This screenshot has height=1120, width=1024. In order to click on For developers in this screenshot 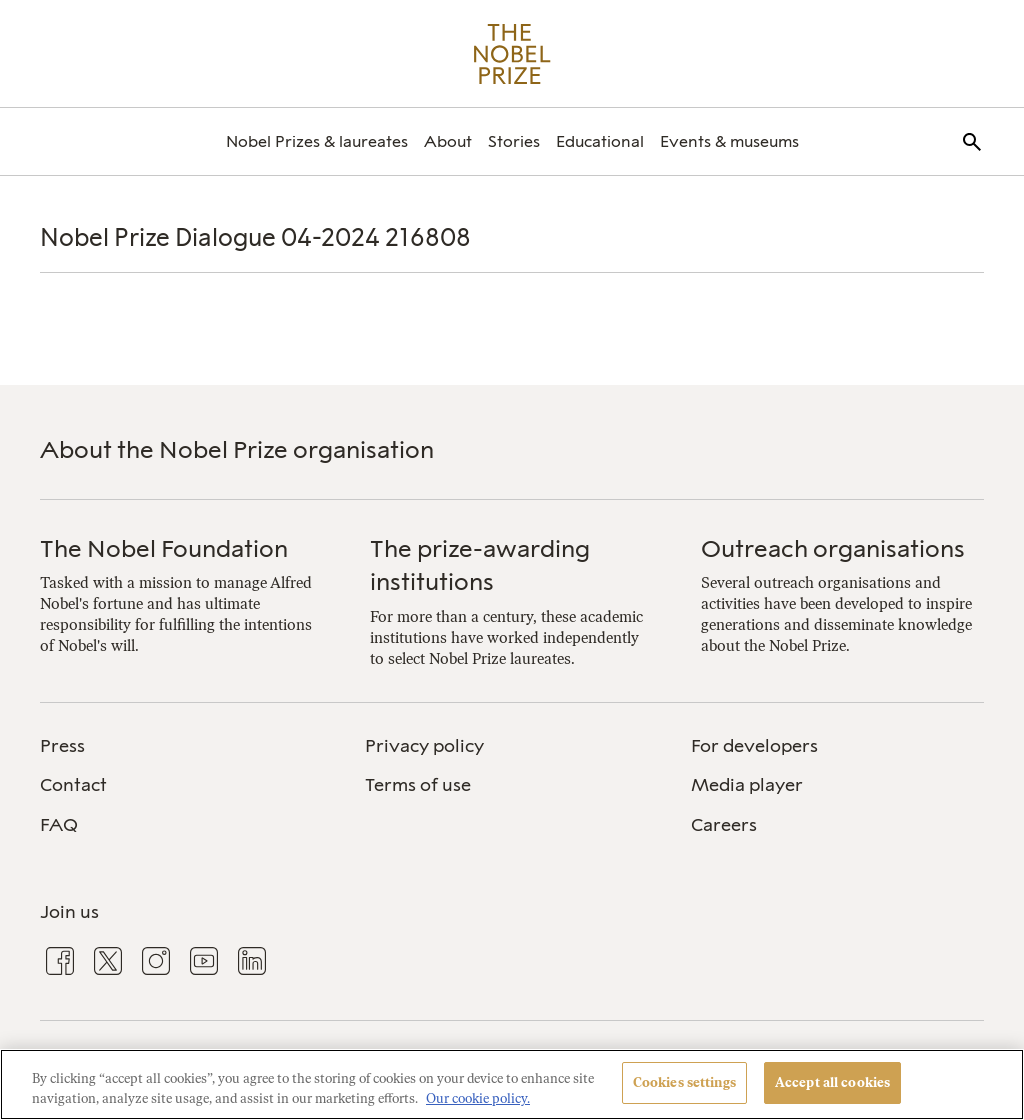, I will do `click(754, 746)`.